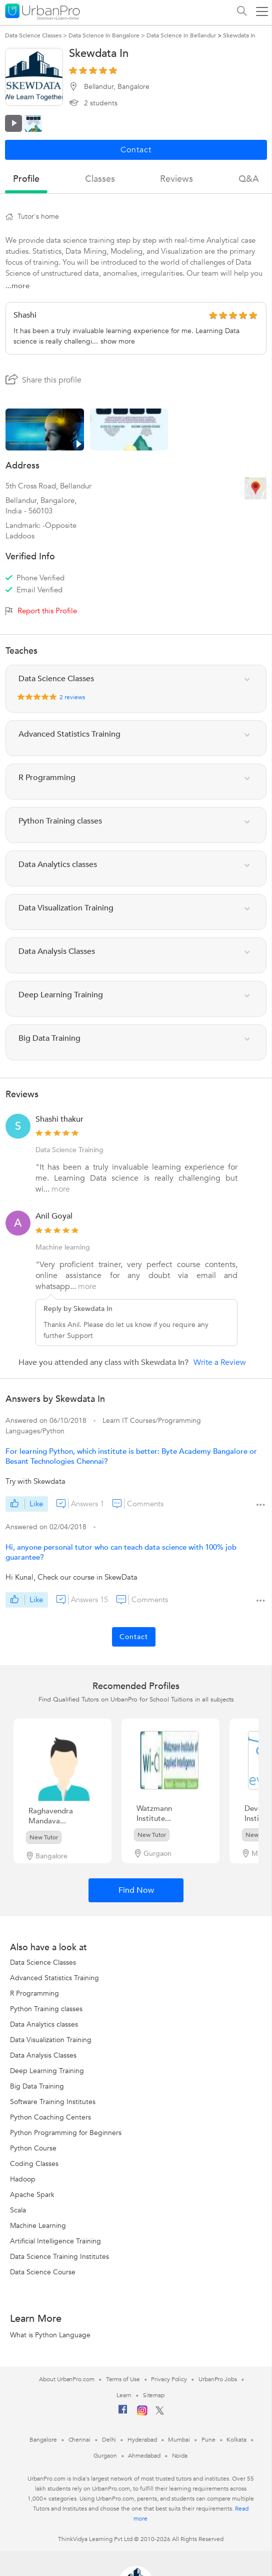  Describe the element at coordinates (169, 2379) in the screenshot. I see `Privacy Policy` at that location.